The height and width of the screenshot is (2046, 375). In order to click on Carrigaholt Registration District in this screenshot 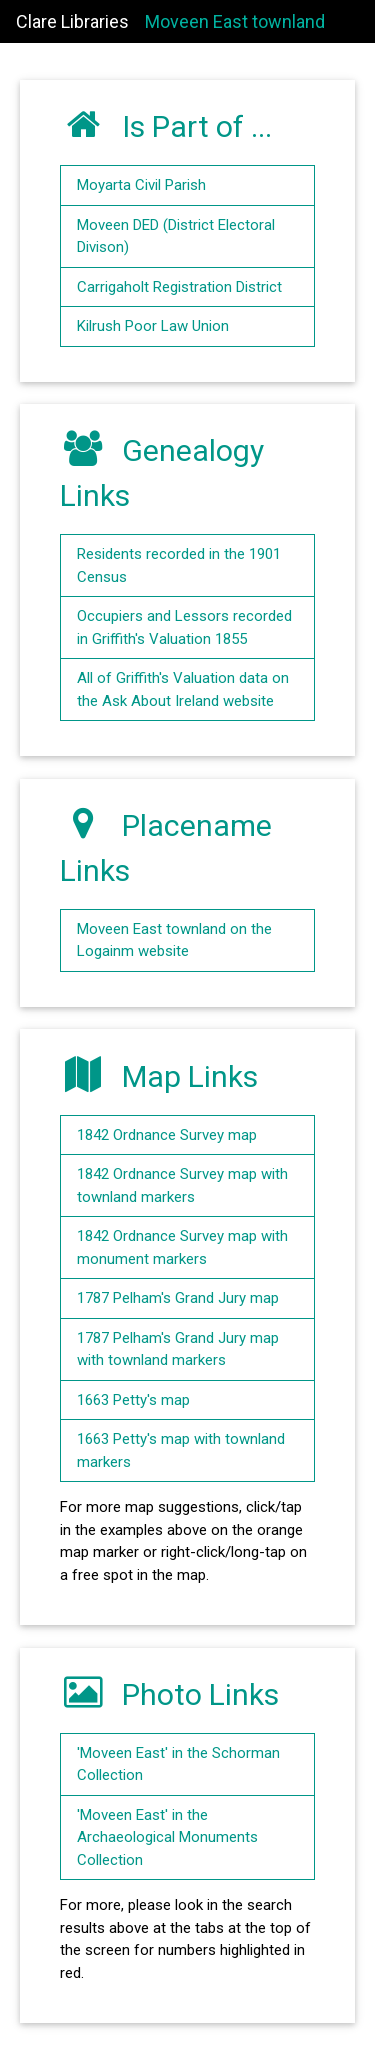, I will do `click(179, 287)`.